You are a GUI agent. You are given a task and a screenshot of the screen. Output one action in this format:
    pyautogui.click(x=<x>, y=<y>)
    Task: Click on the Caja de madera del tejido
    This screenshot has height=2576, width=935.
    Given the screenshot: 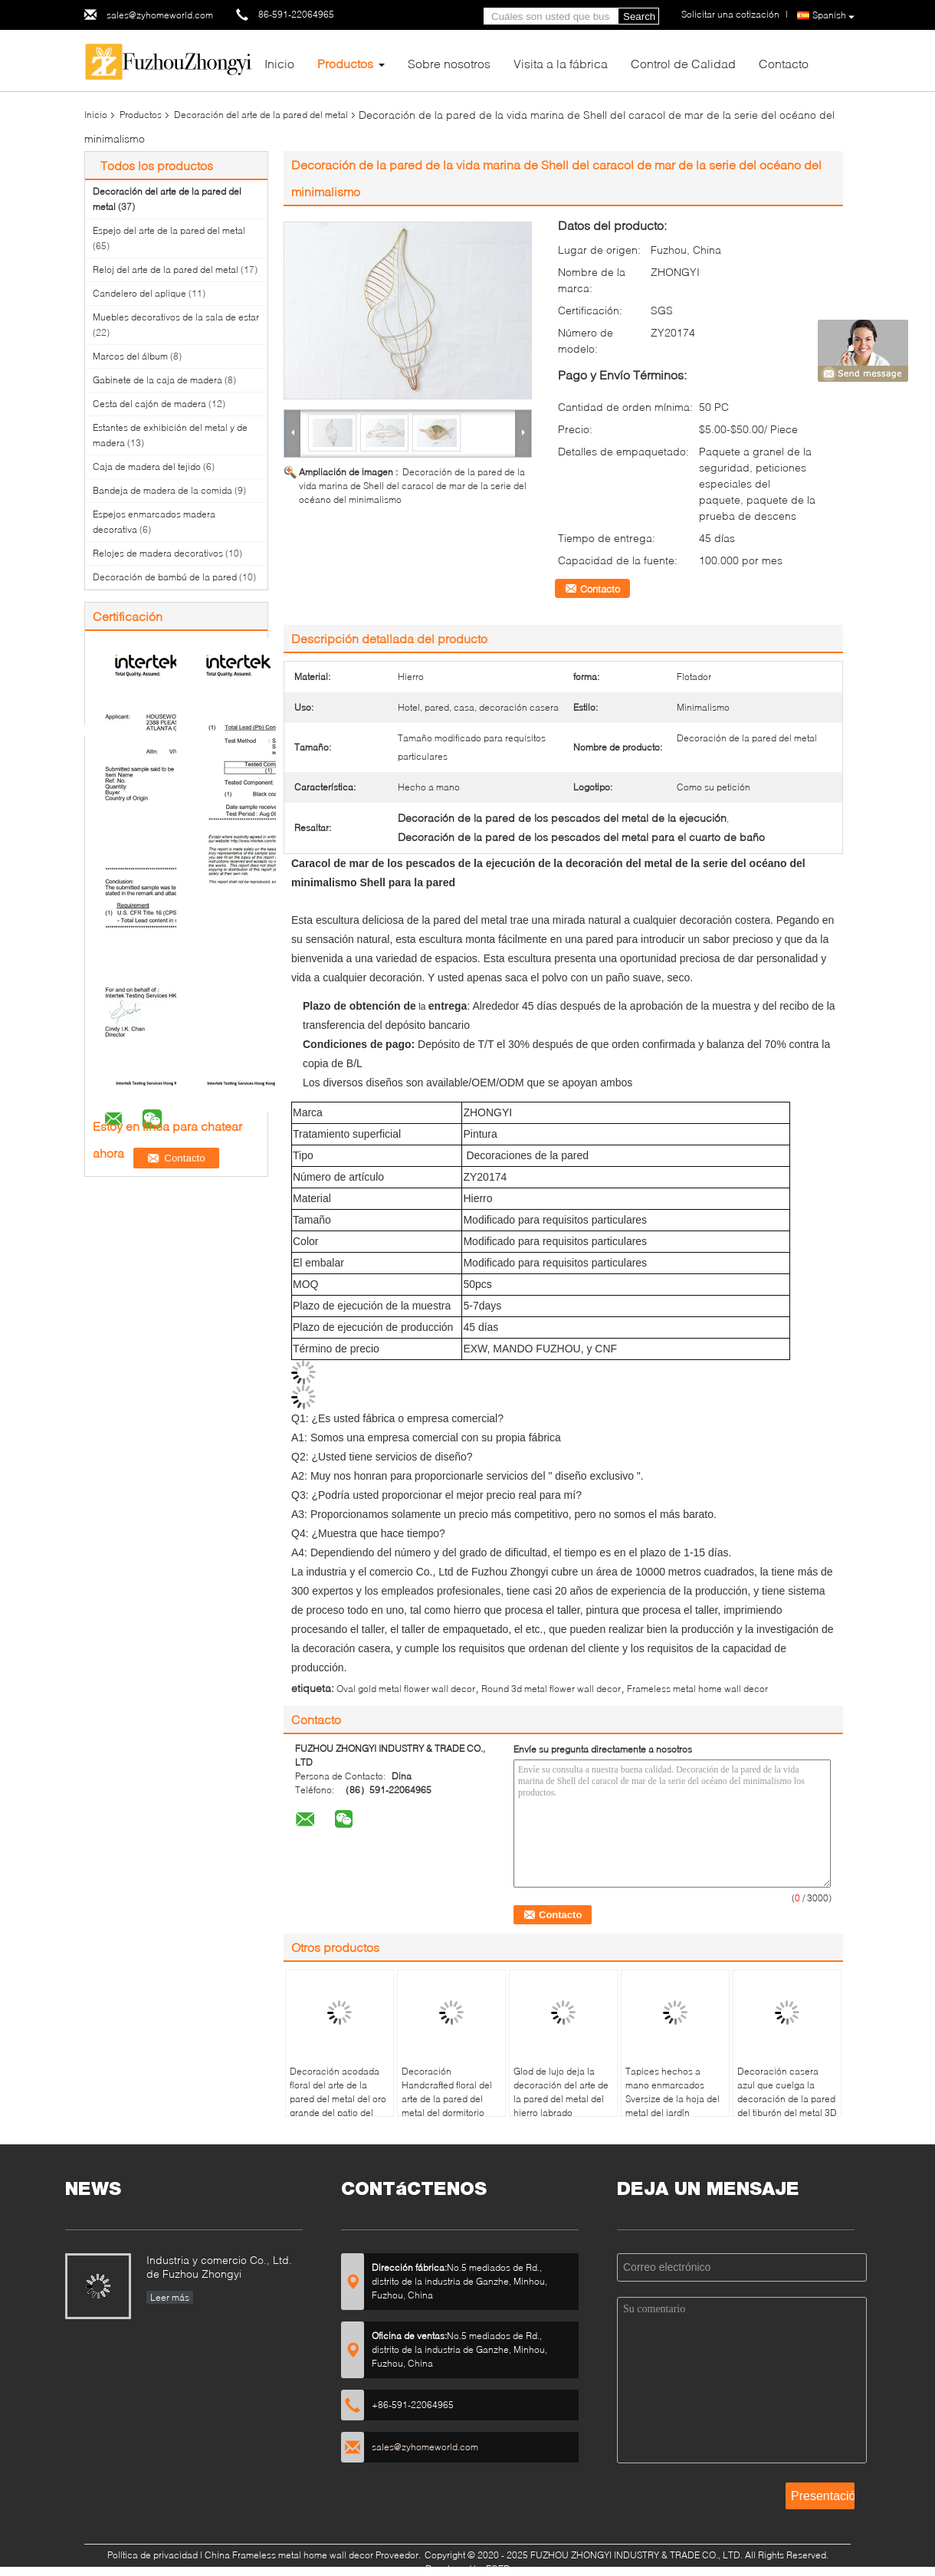 What is the action you would take?
    pyautogui.click(x=147, y=466)
    